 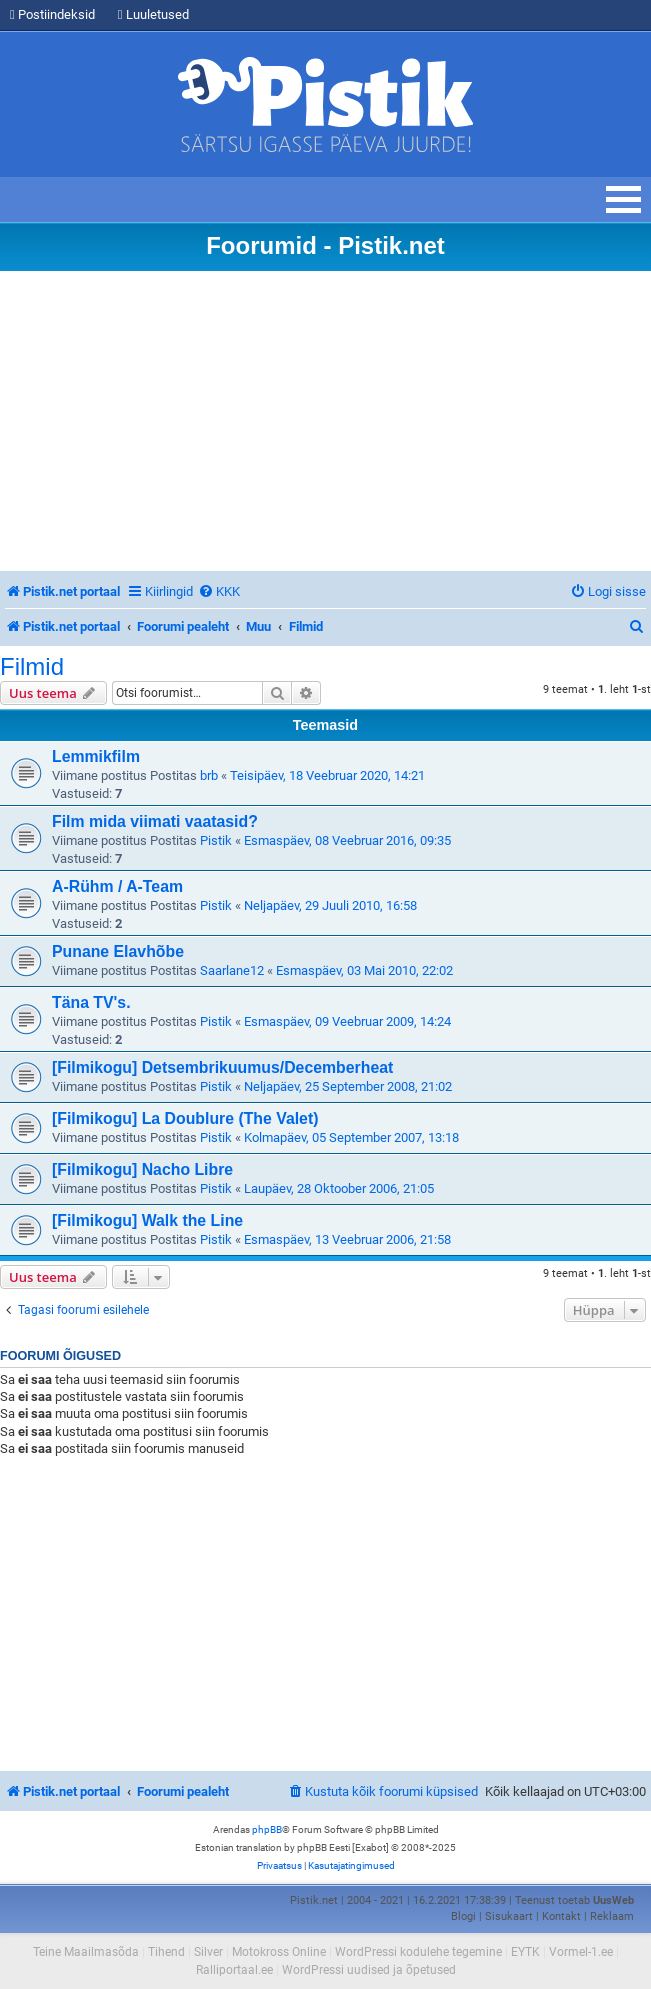 I want to click on phpBB, so click(x=267, y=1829).